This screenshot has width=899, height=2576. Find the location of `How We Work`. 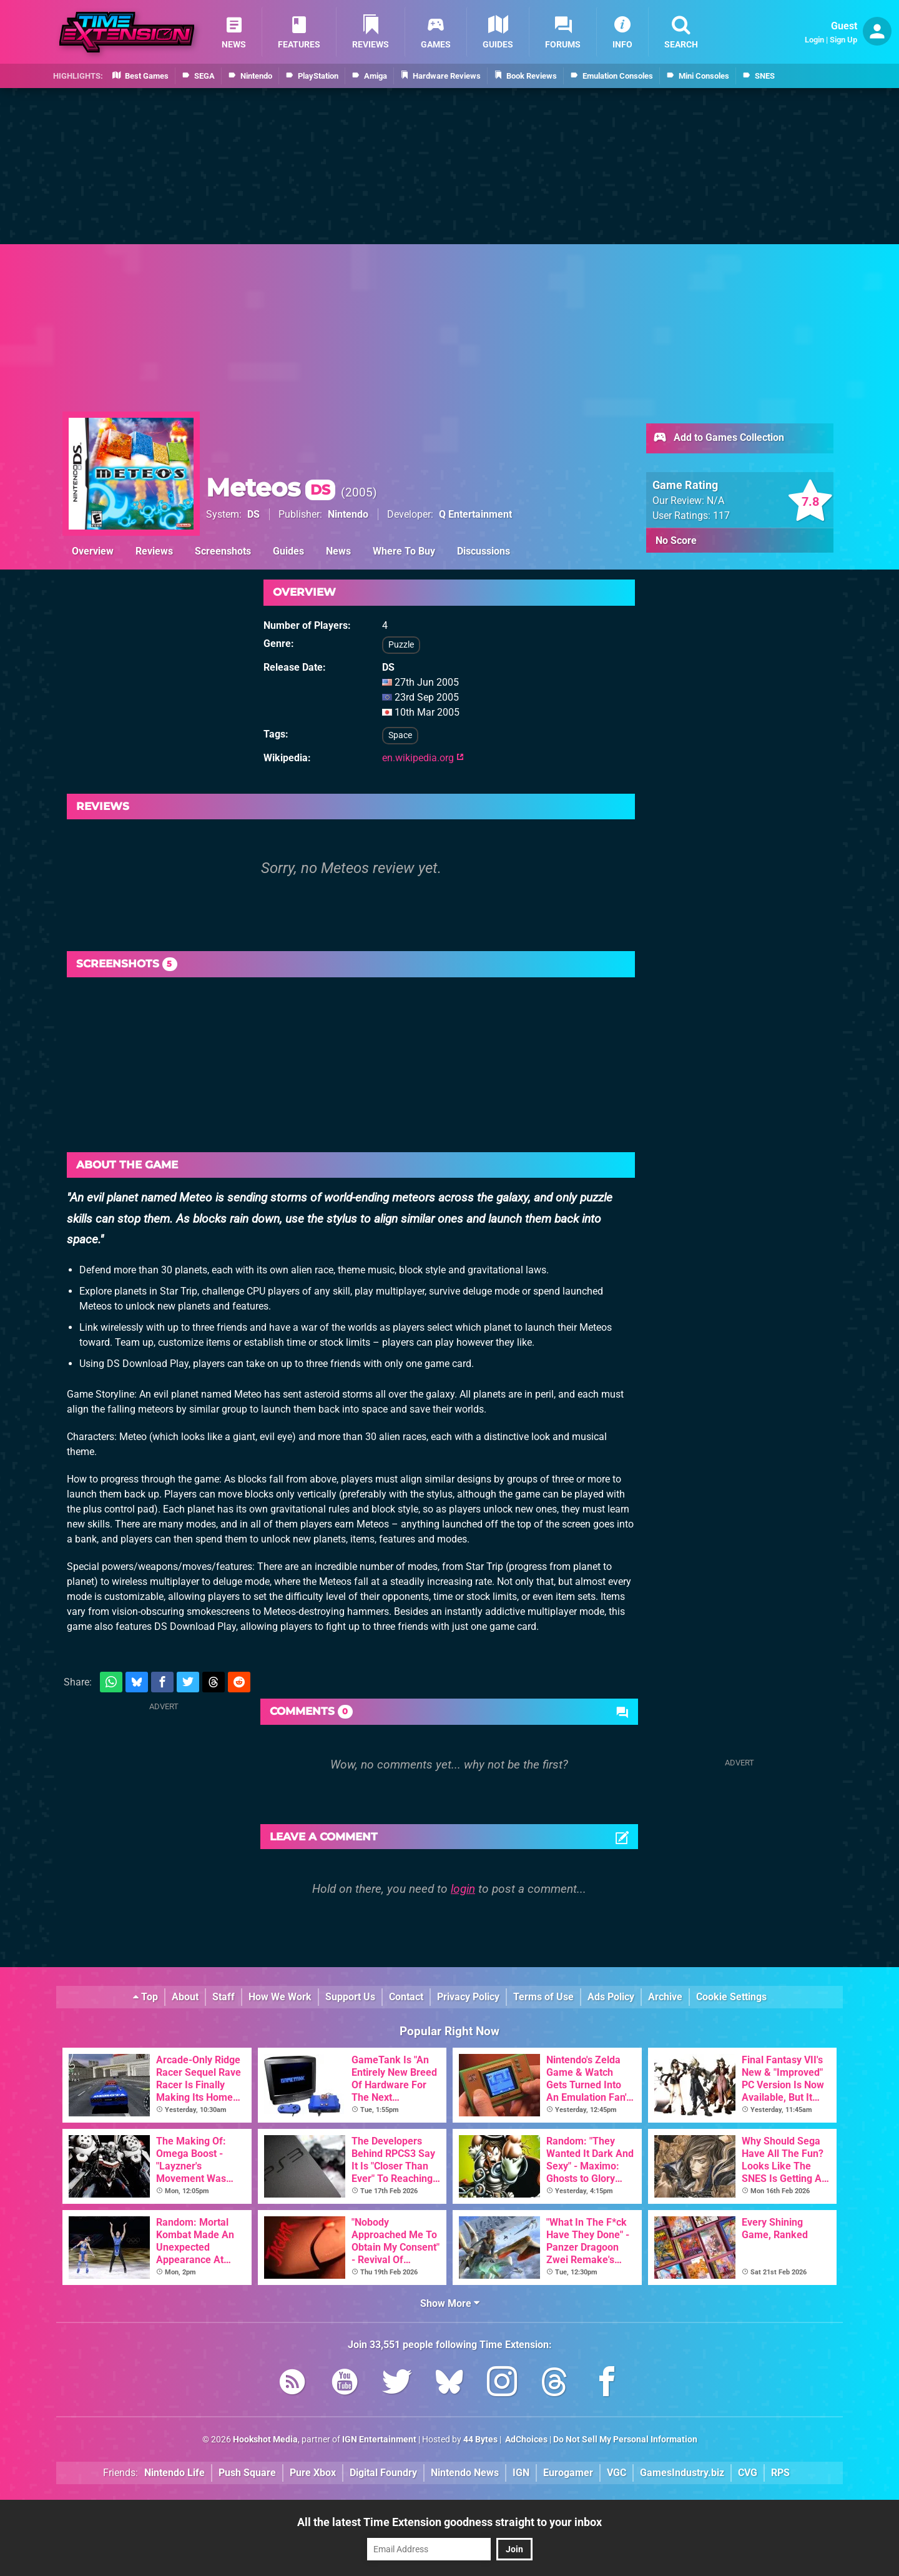

How We Work is located at coordinates (280, 1997).